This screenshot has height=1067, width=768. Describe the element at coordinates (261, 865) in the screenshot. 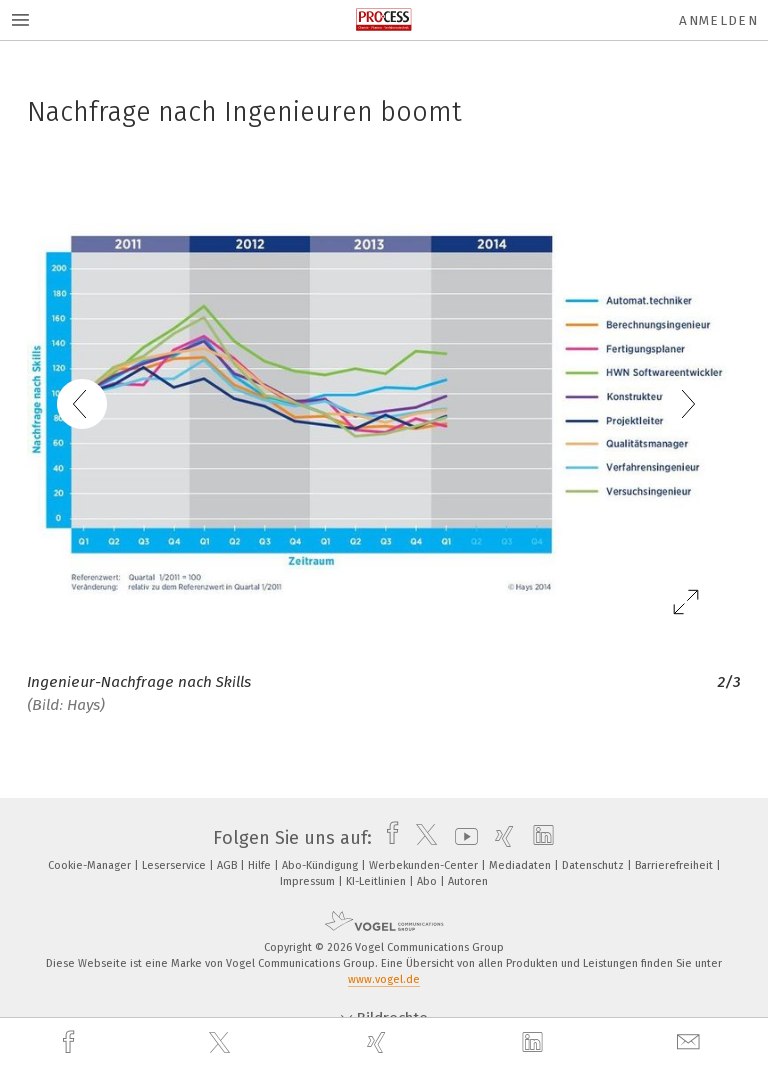

I see `Hilfe` at that location.